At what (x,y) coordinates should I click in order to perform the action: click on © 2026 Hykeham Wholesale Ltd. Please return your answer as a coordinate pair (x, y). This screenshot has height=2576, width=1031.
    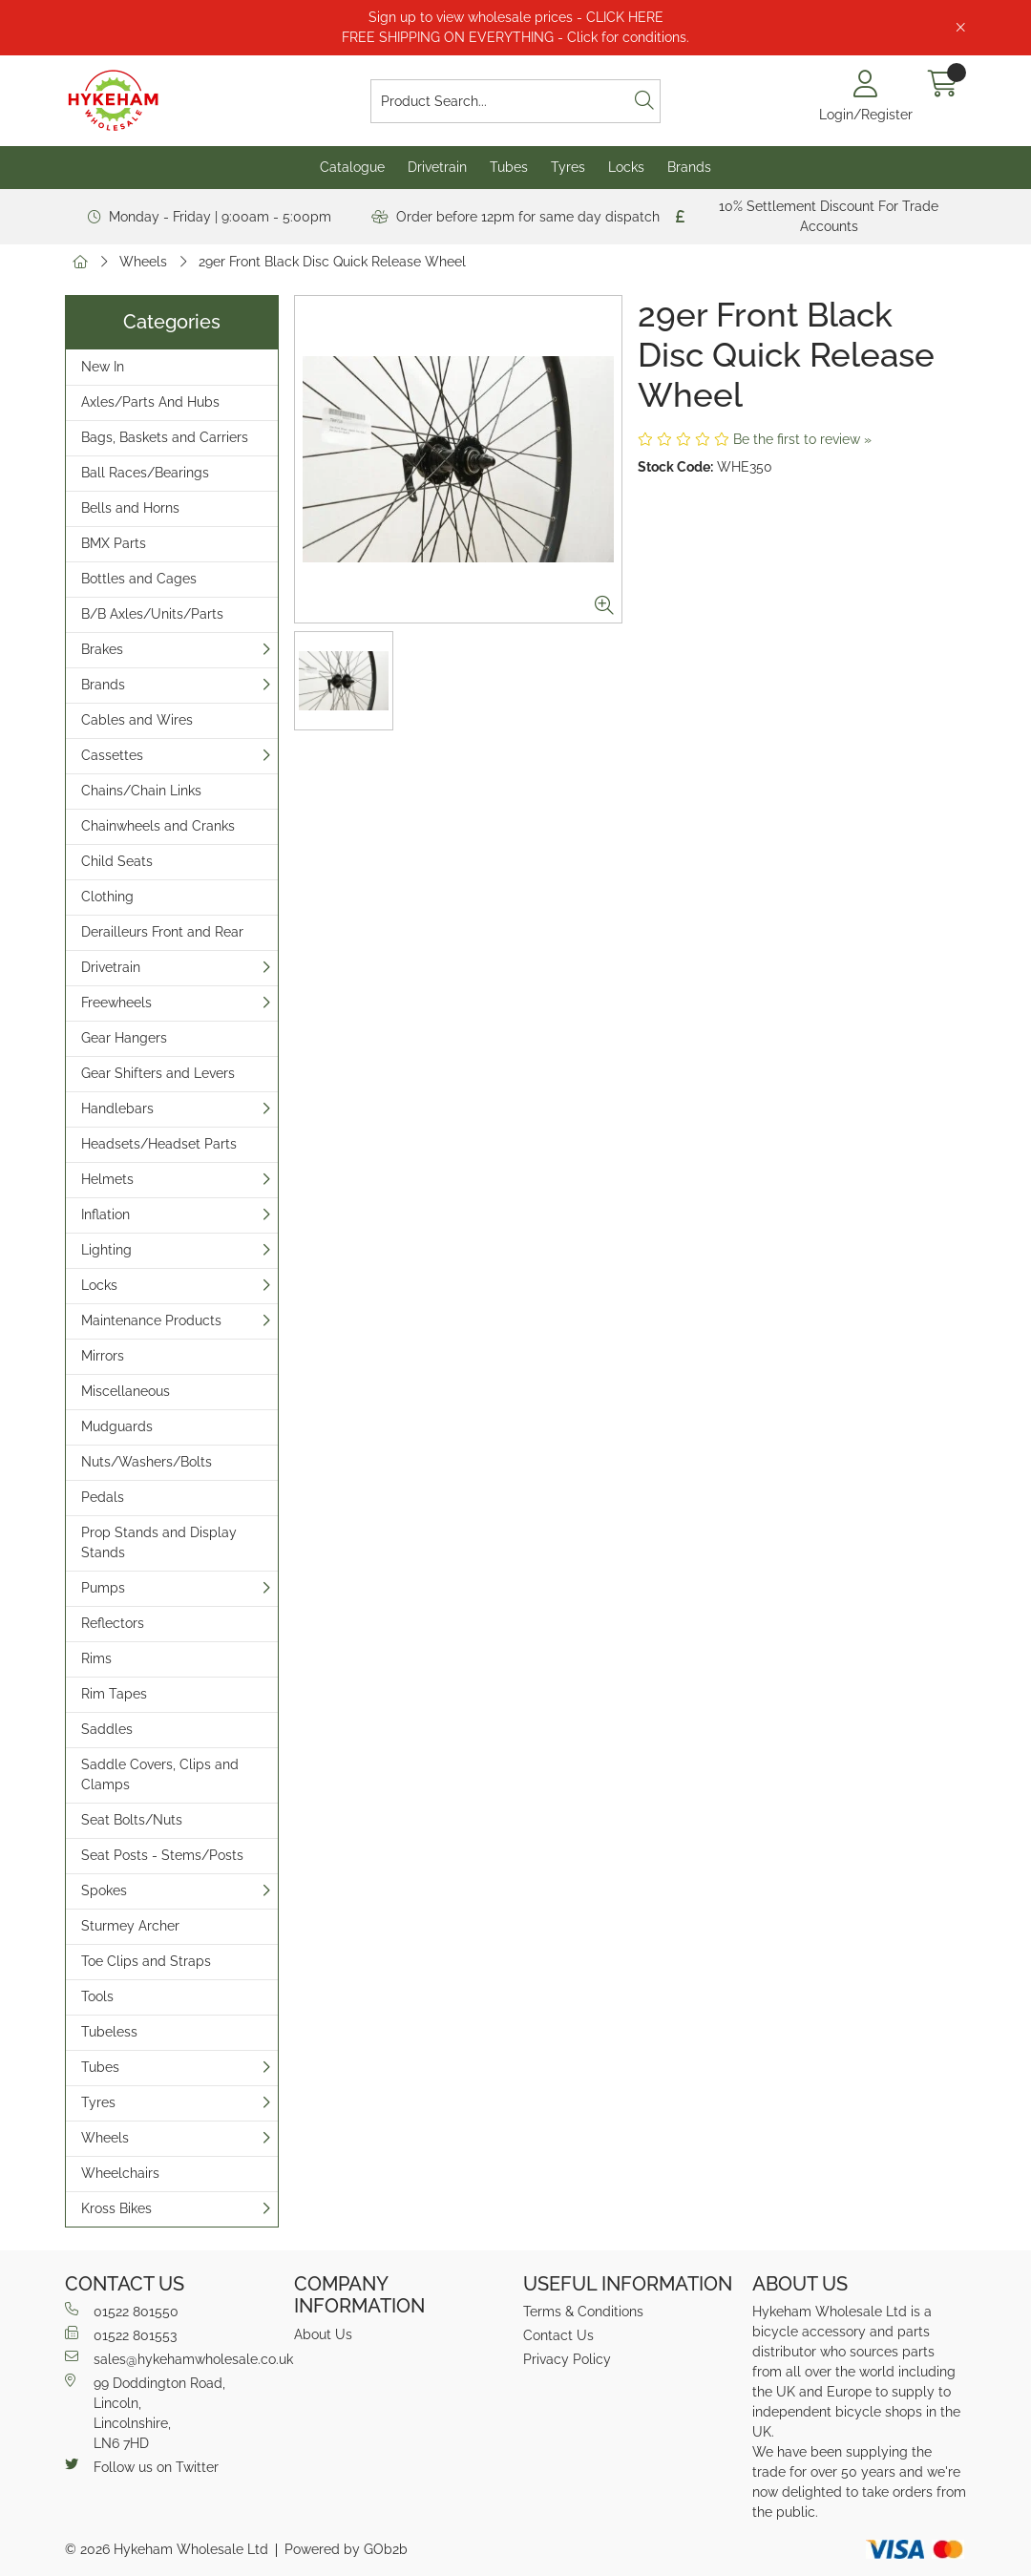
    Looking at the image, I should click on (166, 2549).